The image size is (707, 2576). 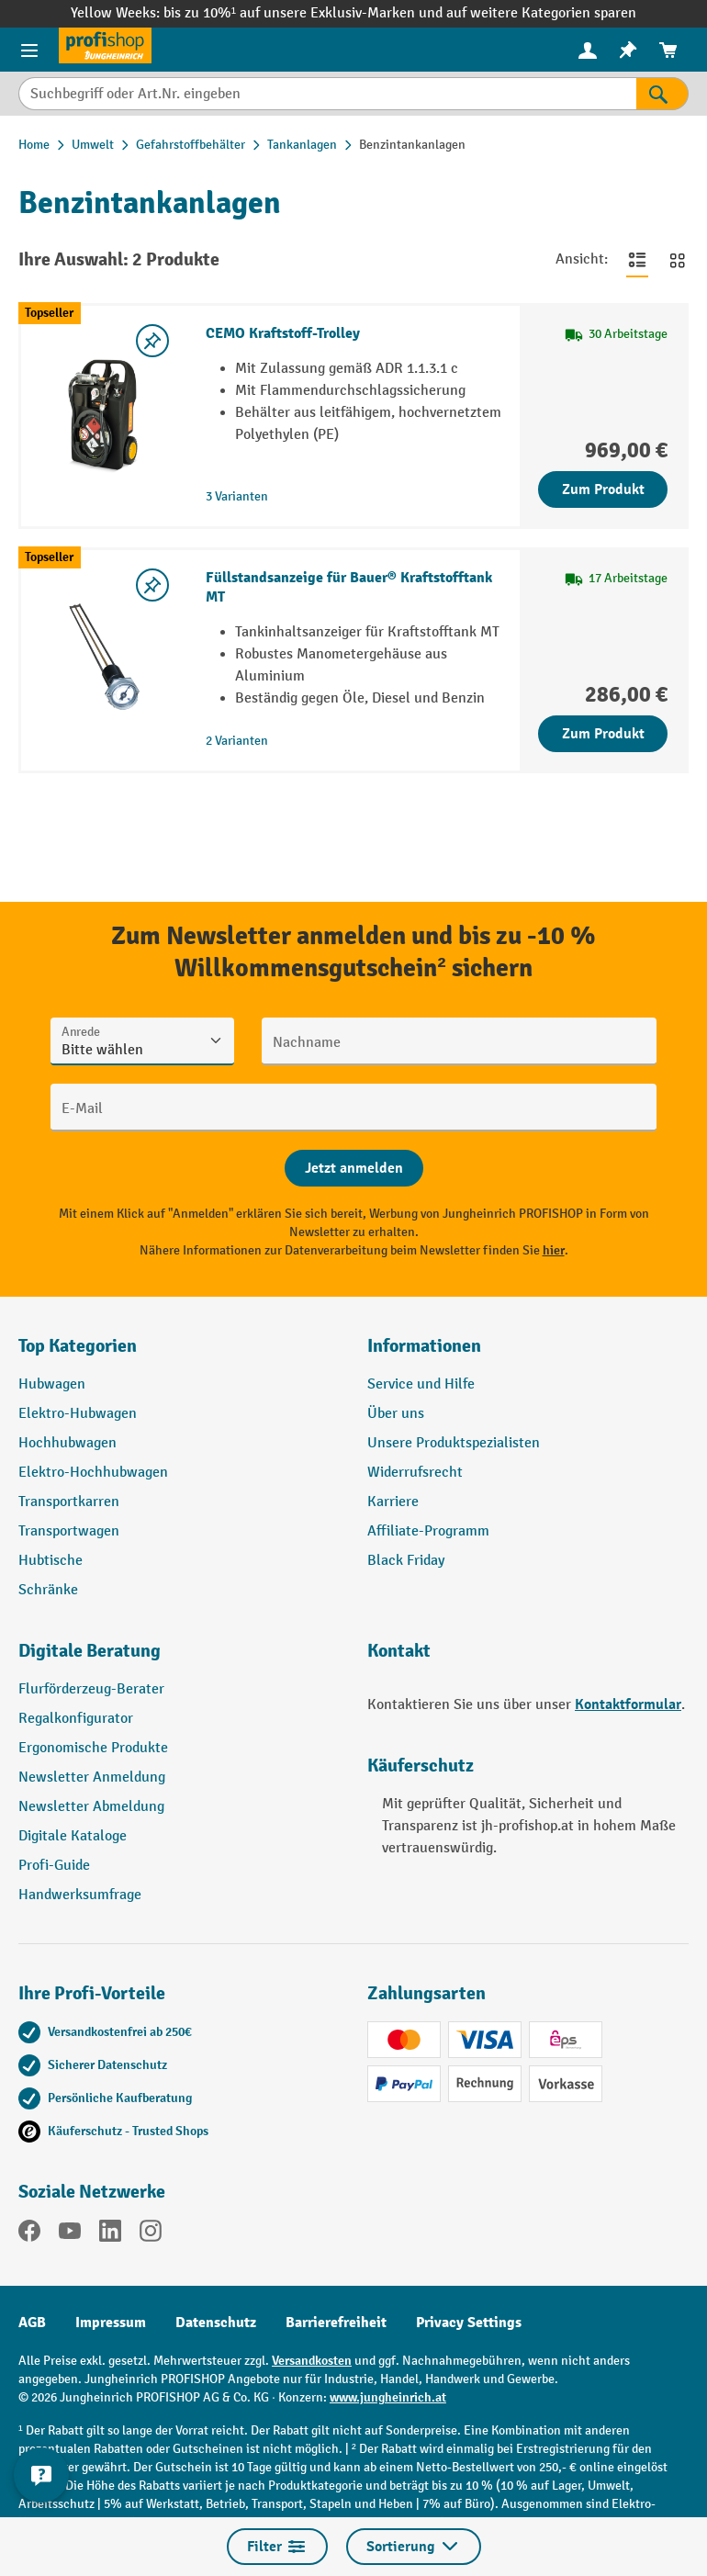 What do you see at coordinates (152, 340) in the screenshot?
I see `[listing.toggleWishlist]` at bounding box center [152, 340].